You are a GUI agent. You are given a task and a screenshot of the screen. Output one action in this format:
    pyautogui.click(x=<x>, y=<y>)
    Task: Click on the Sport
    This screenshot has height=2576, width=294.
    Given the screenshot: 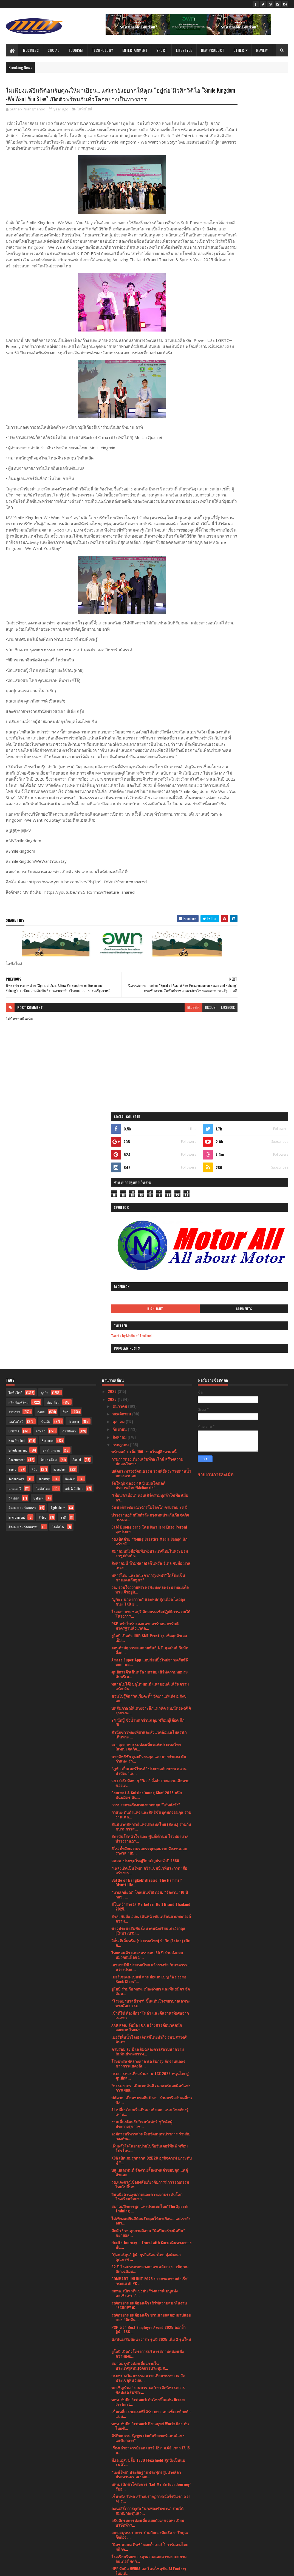 What is the action you would take?
    pyautogui.click(x=161, y=50)
    